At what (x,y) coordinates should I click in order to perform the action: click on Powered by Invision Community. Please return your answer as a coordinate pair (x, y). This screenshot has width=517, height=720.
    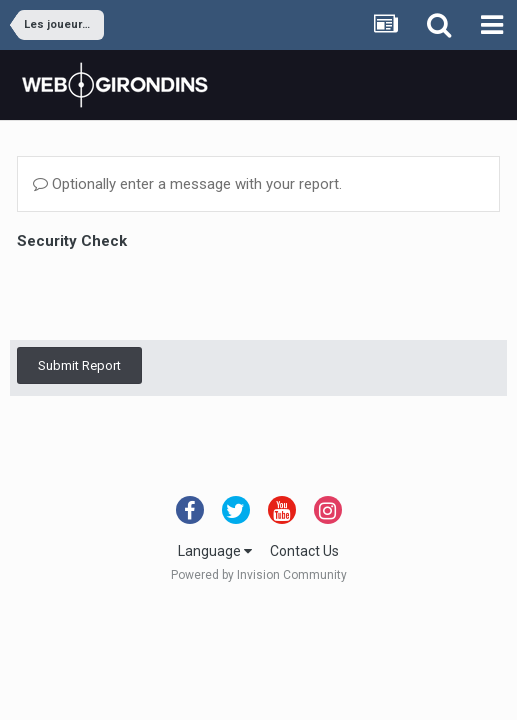
    Looking at the image, I should click on (259, 575).